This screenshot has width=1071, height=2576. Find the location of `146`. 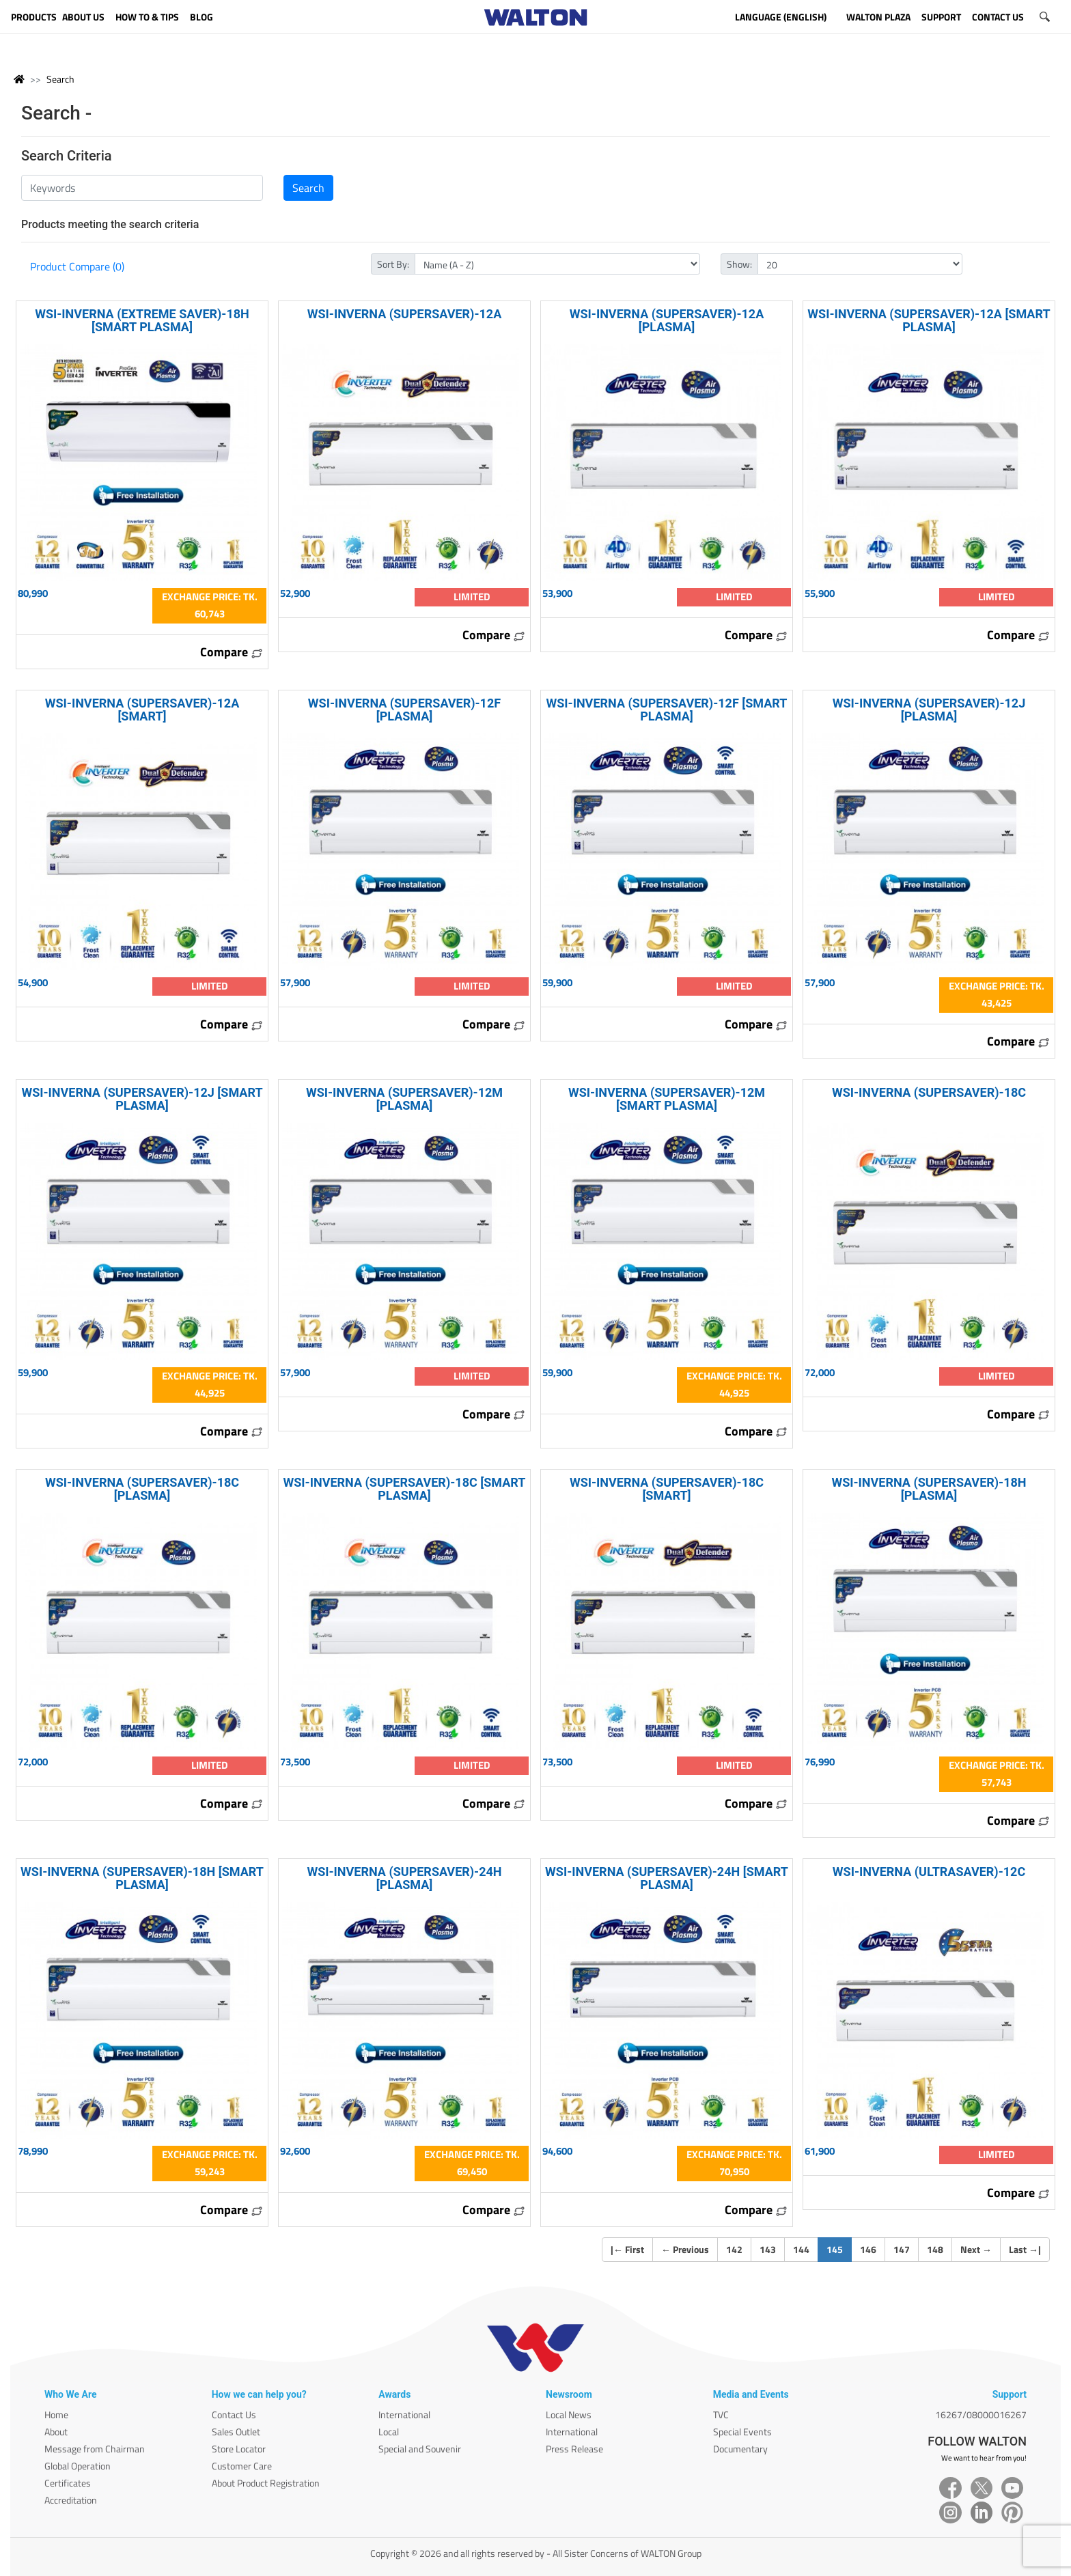

146 is located at coordinates (868, 2249).